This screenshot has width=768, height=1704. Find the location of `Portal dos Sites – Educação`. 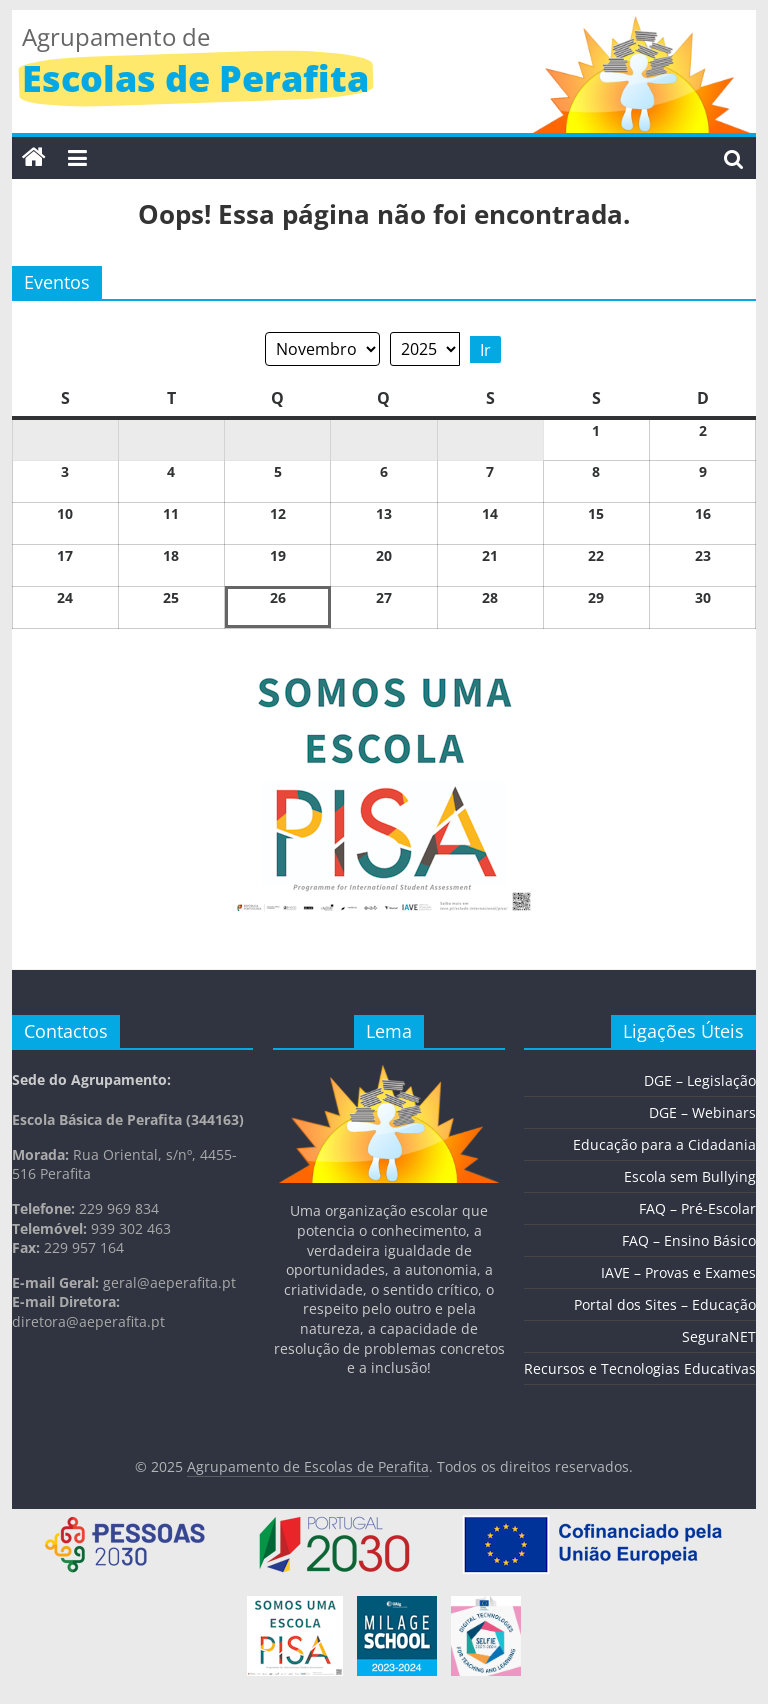

Portal dos Sites – Educação is located at coordinates (665, 1304).